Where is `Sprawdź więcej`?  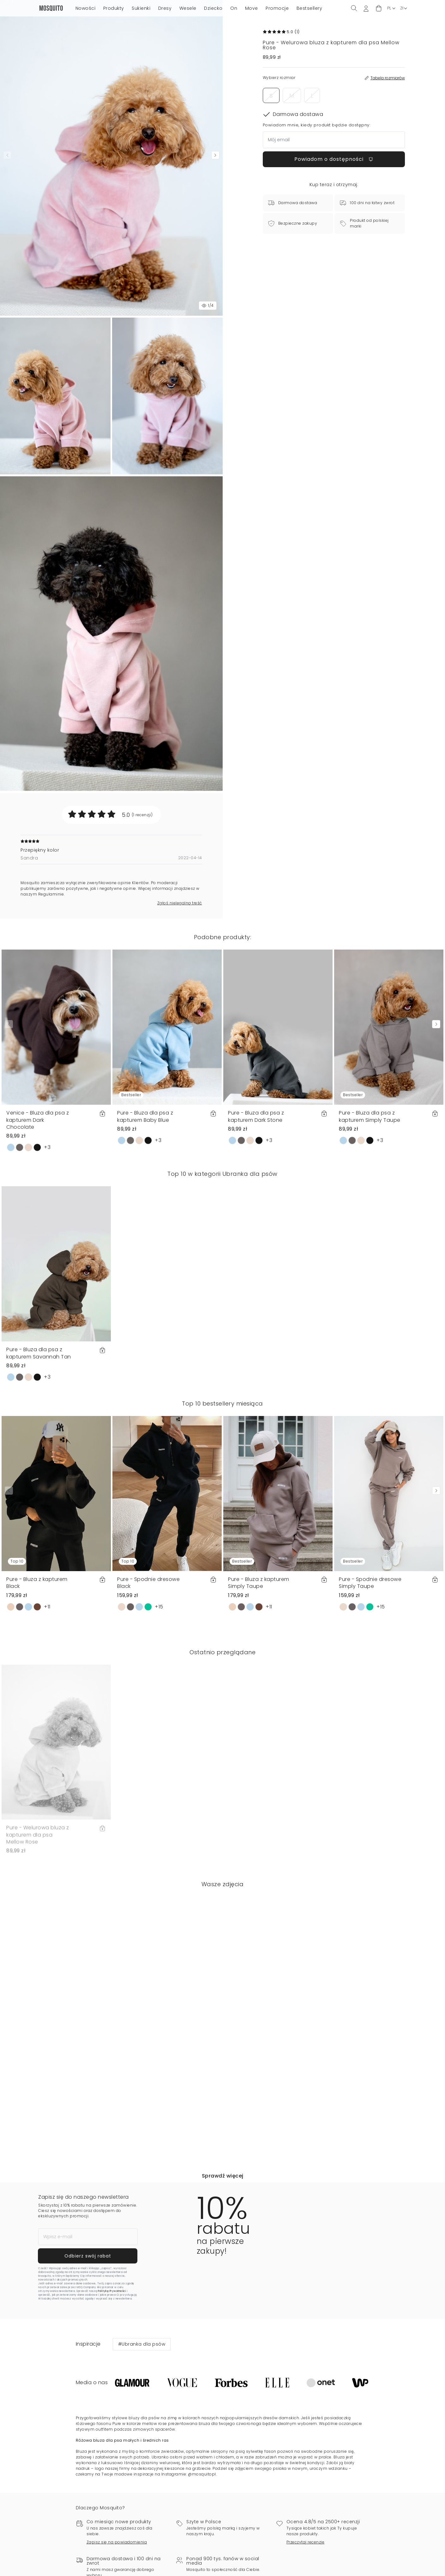
Sprawdź więcej is located at coordinates (223, 2175).